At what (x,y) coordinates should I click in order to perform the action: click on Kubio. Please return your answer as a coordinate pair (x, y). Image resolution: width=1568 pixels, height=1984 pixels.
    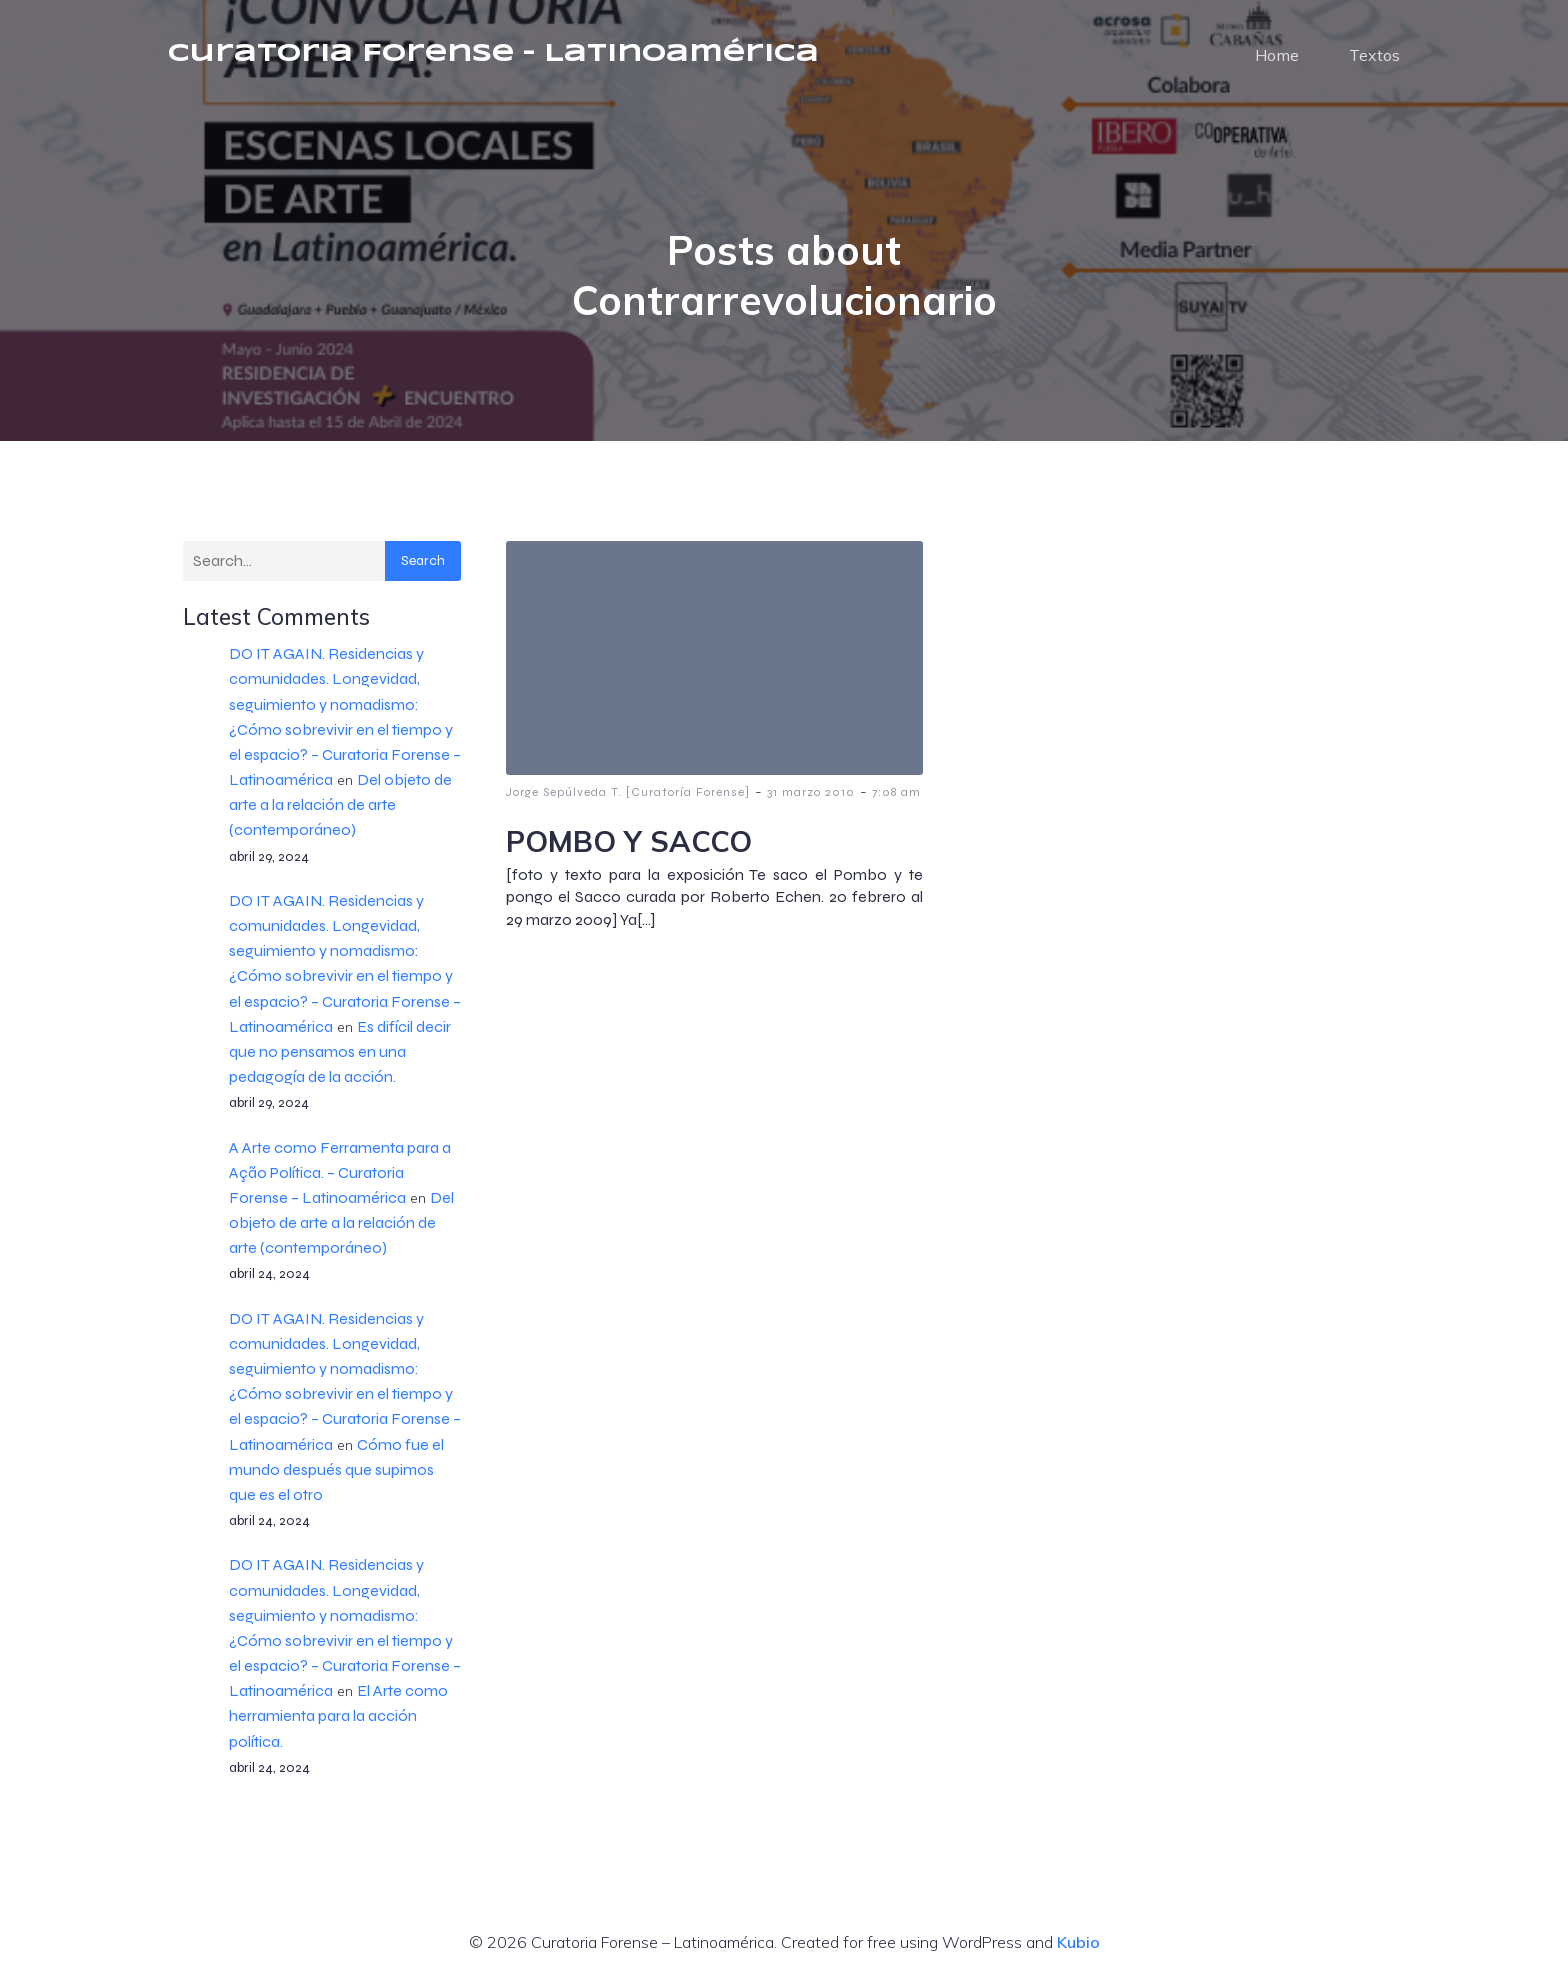
    Looking at the image, I should click on (1078, 1942).